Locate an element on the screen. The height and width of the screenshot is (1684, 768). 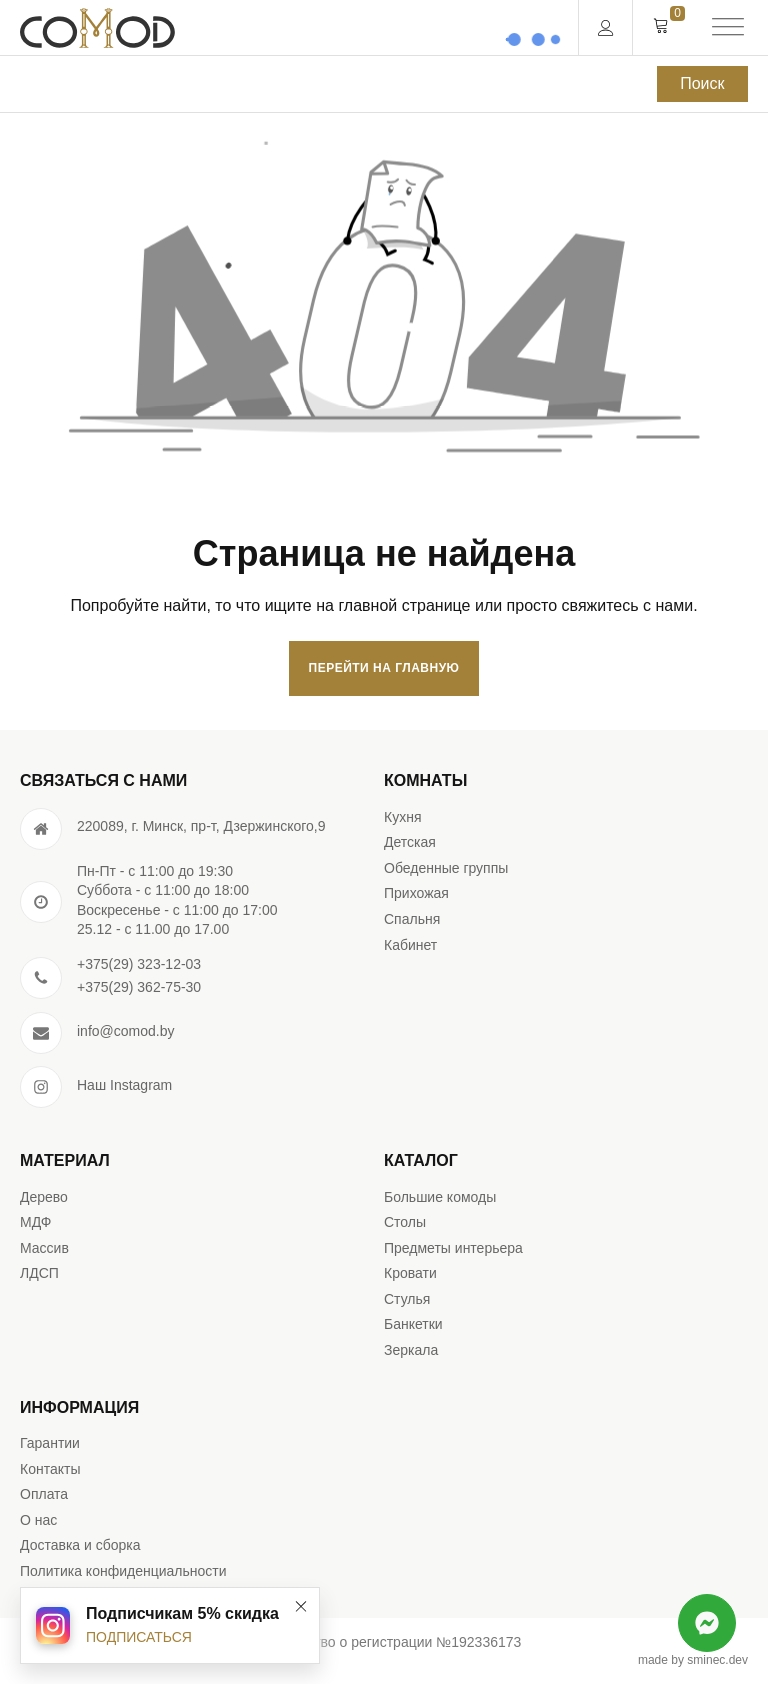
Гарантии is located at coordinates (50, 1443).